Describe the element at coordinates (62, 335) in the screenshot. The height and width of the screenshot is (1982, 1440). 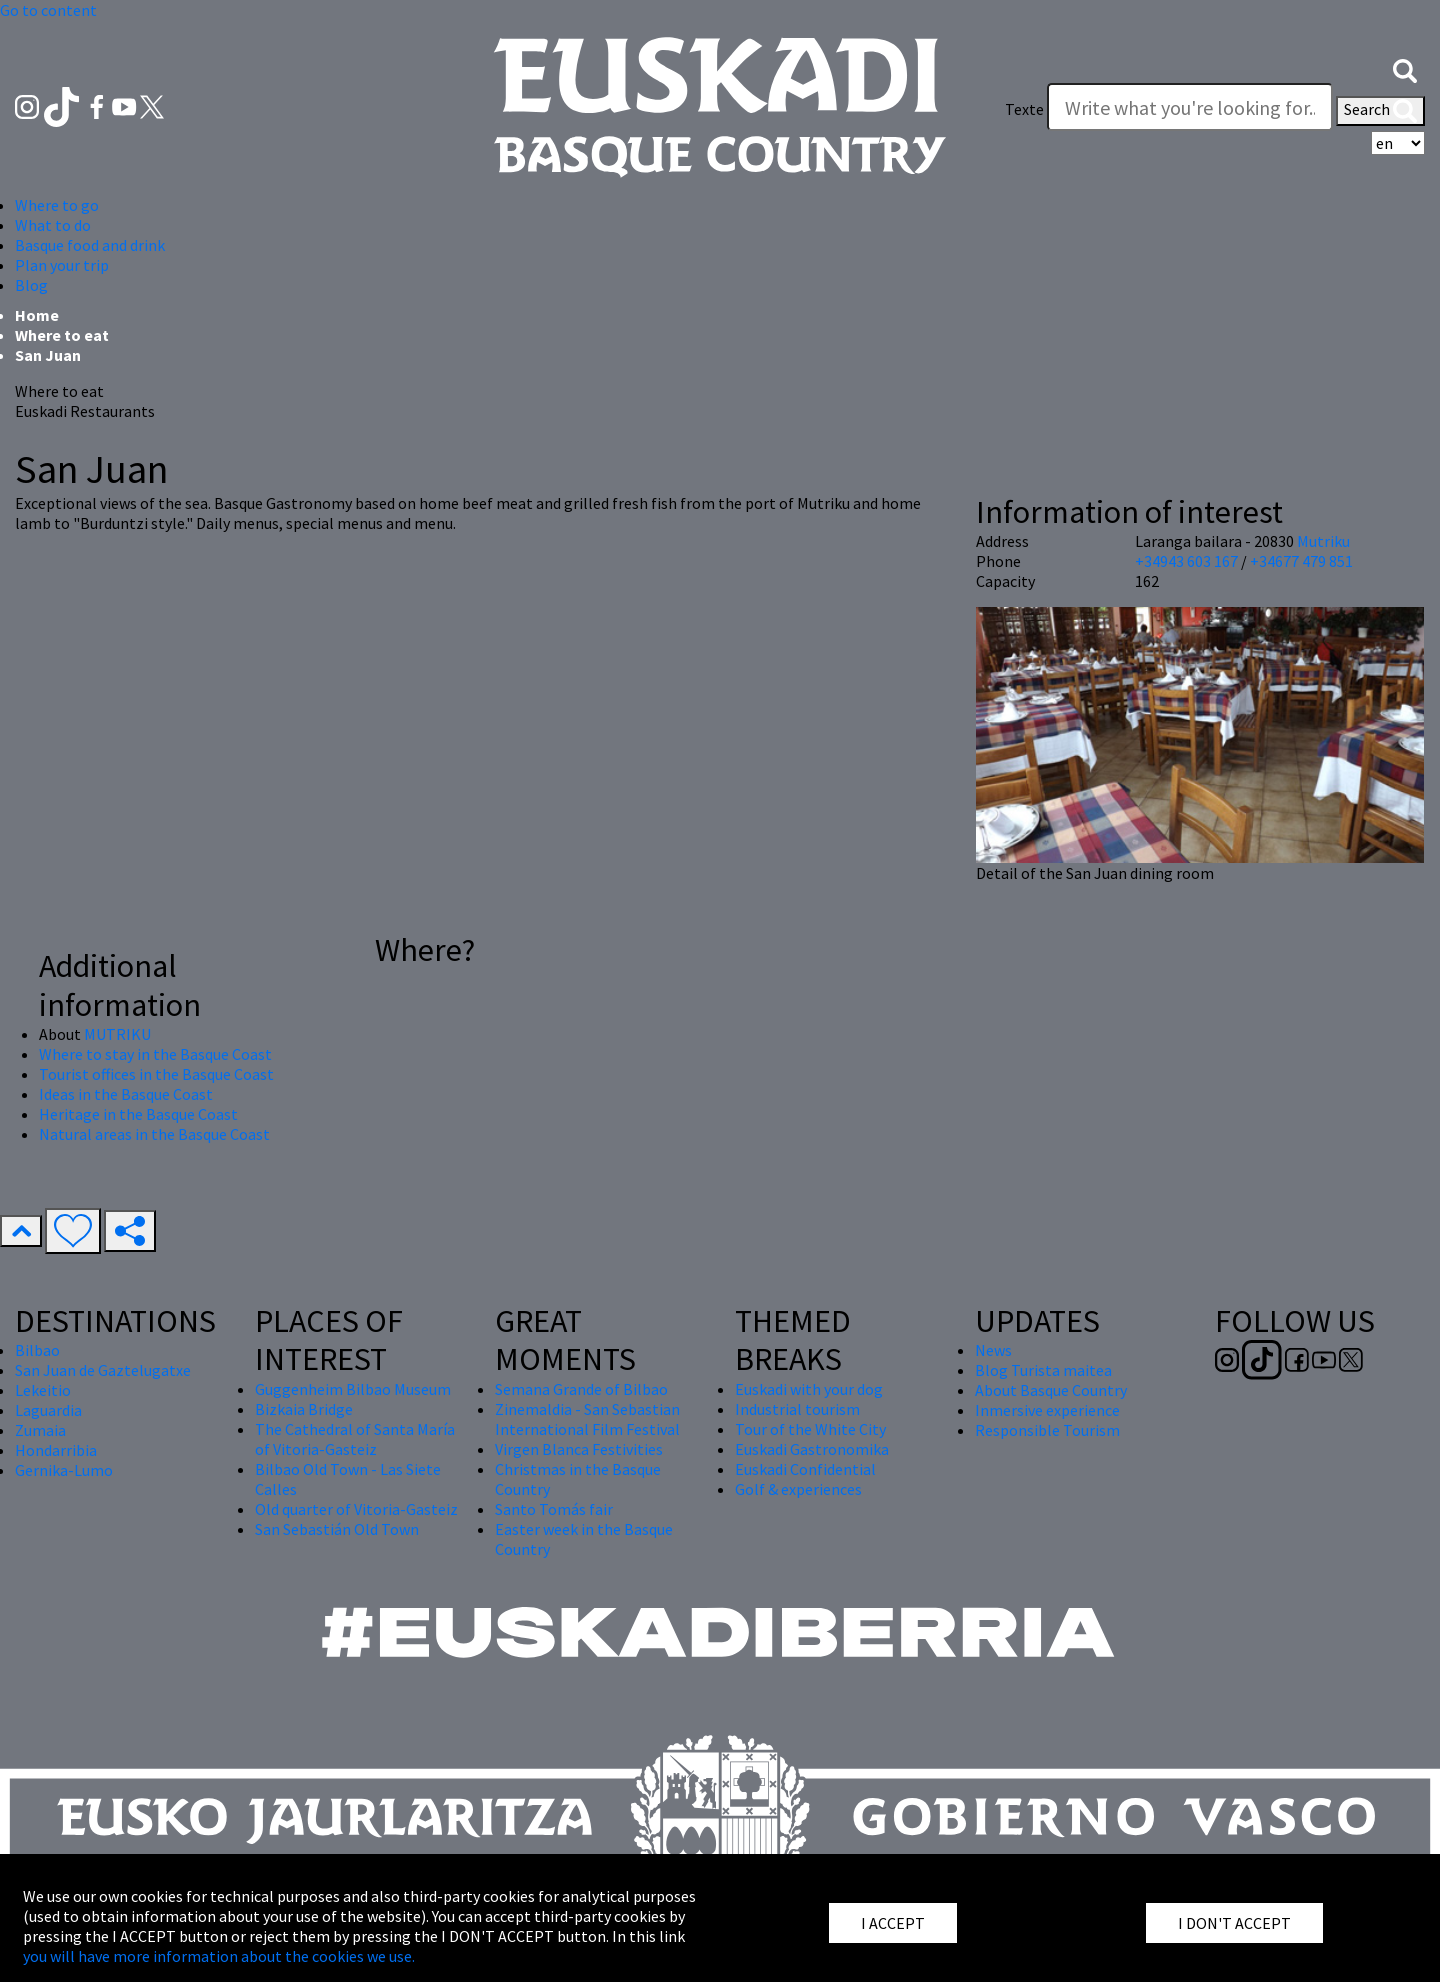
I see `Where to eat` at that location.